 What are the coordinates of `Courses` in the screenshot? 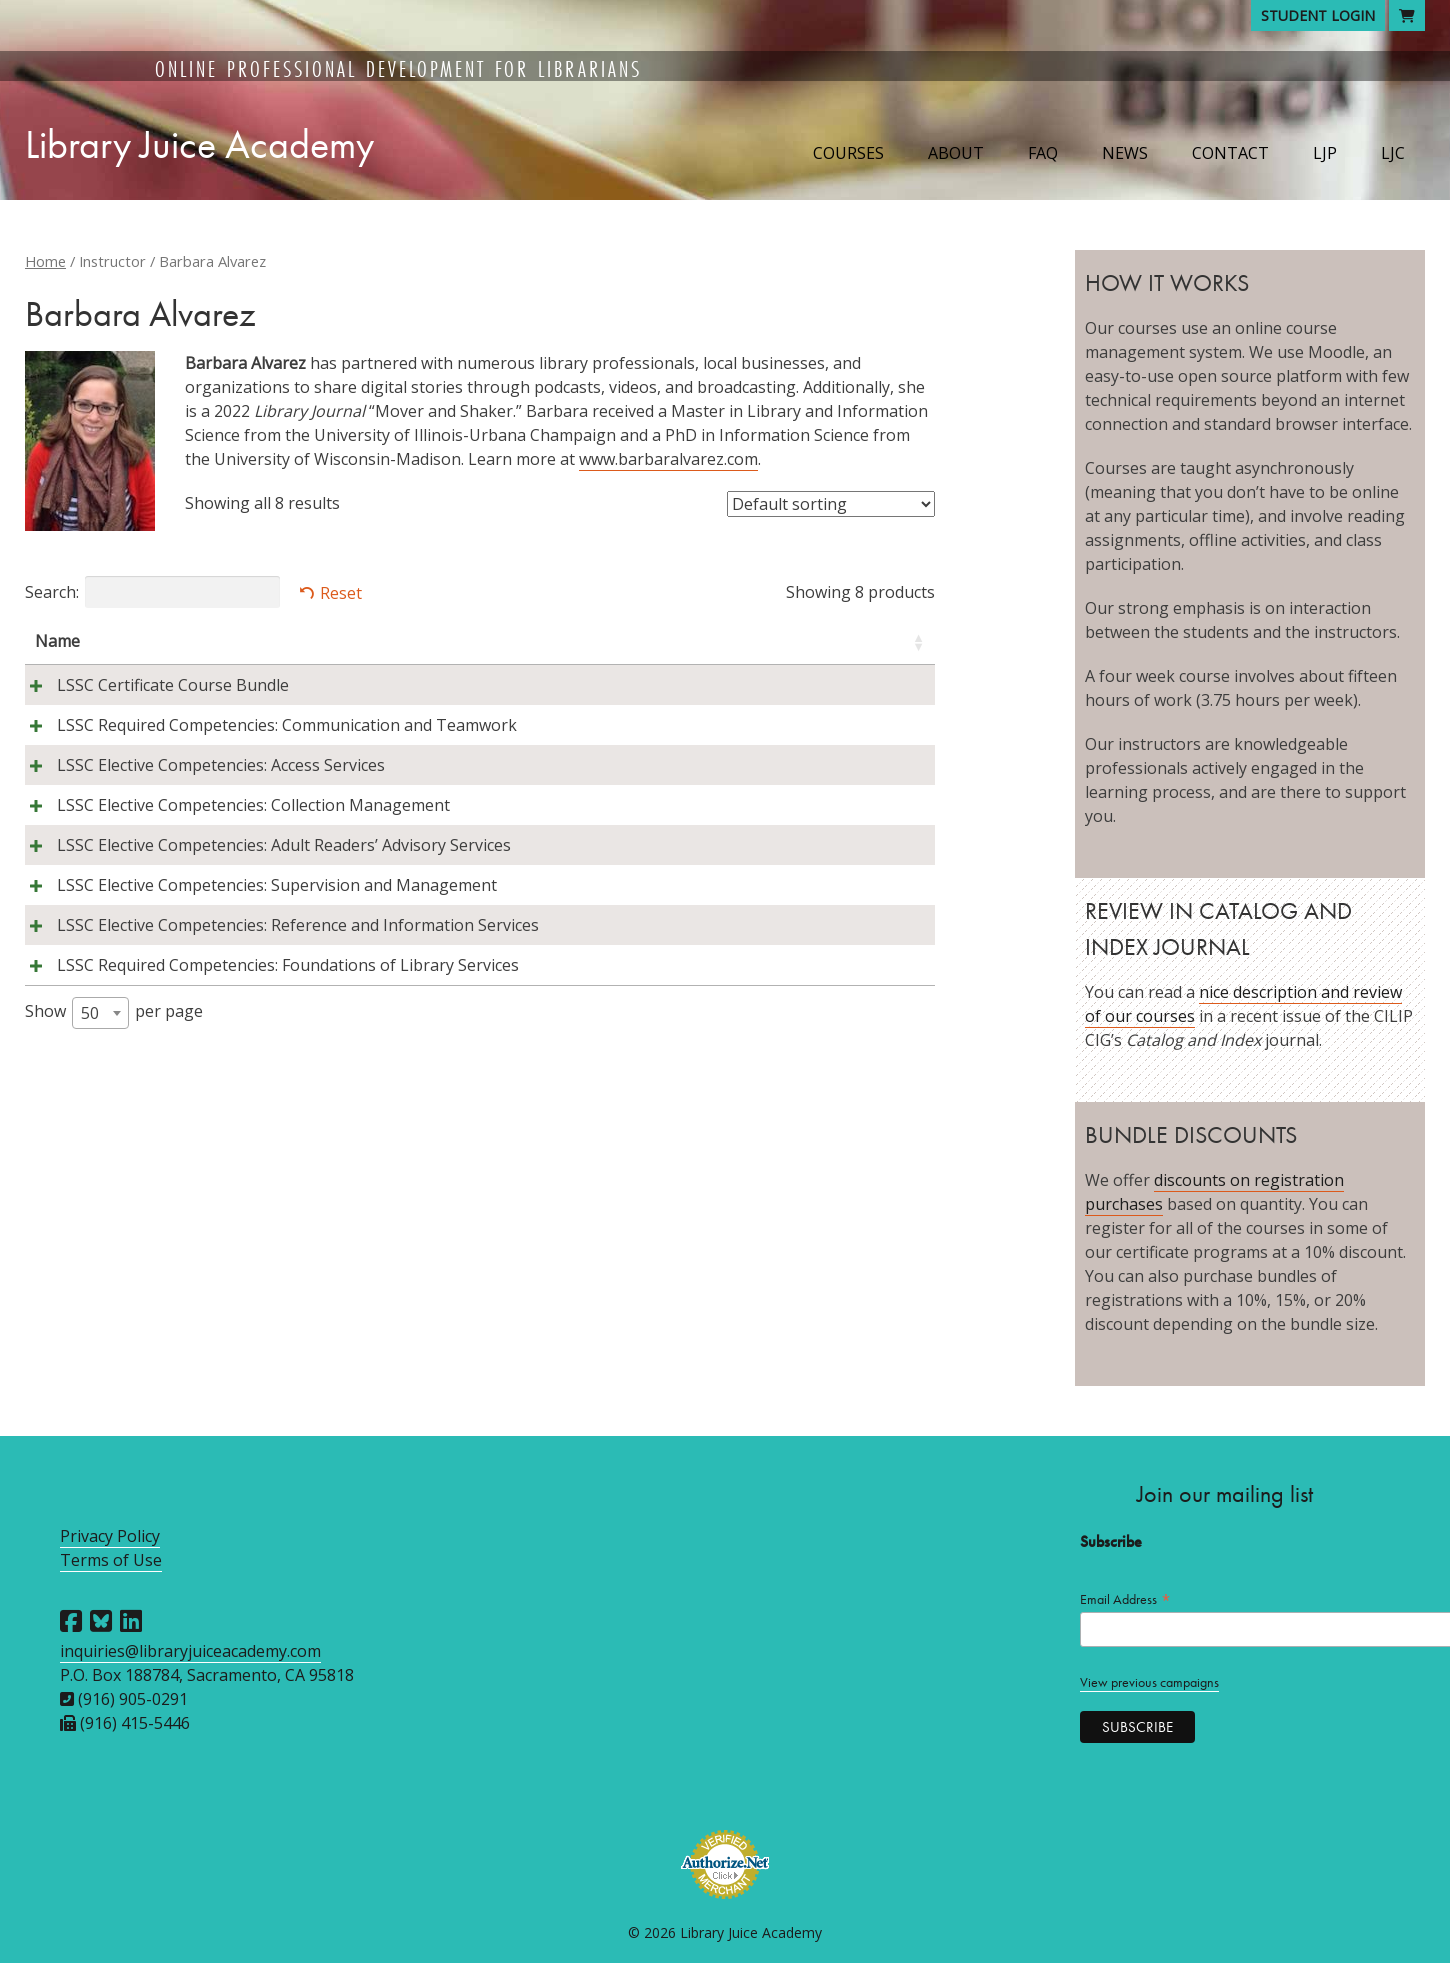 It's located at (848, 153).